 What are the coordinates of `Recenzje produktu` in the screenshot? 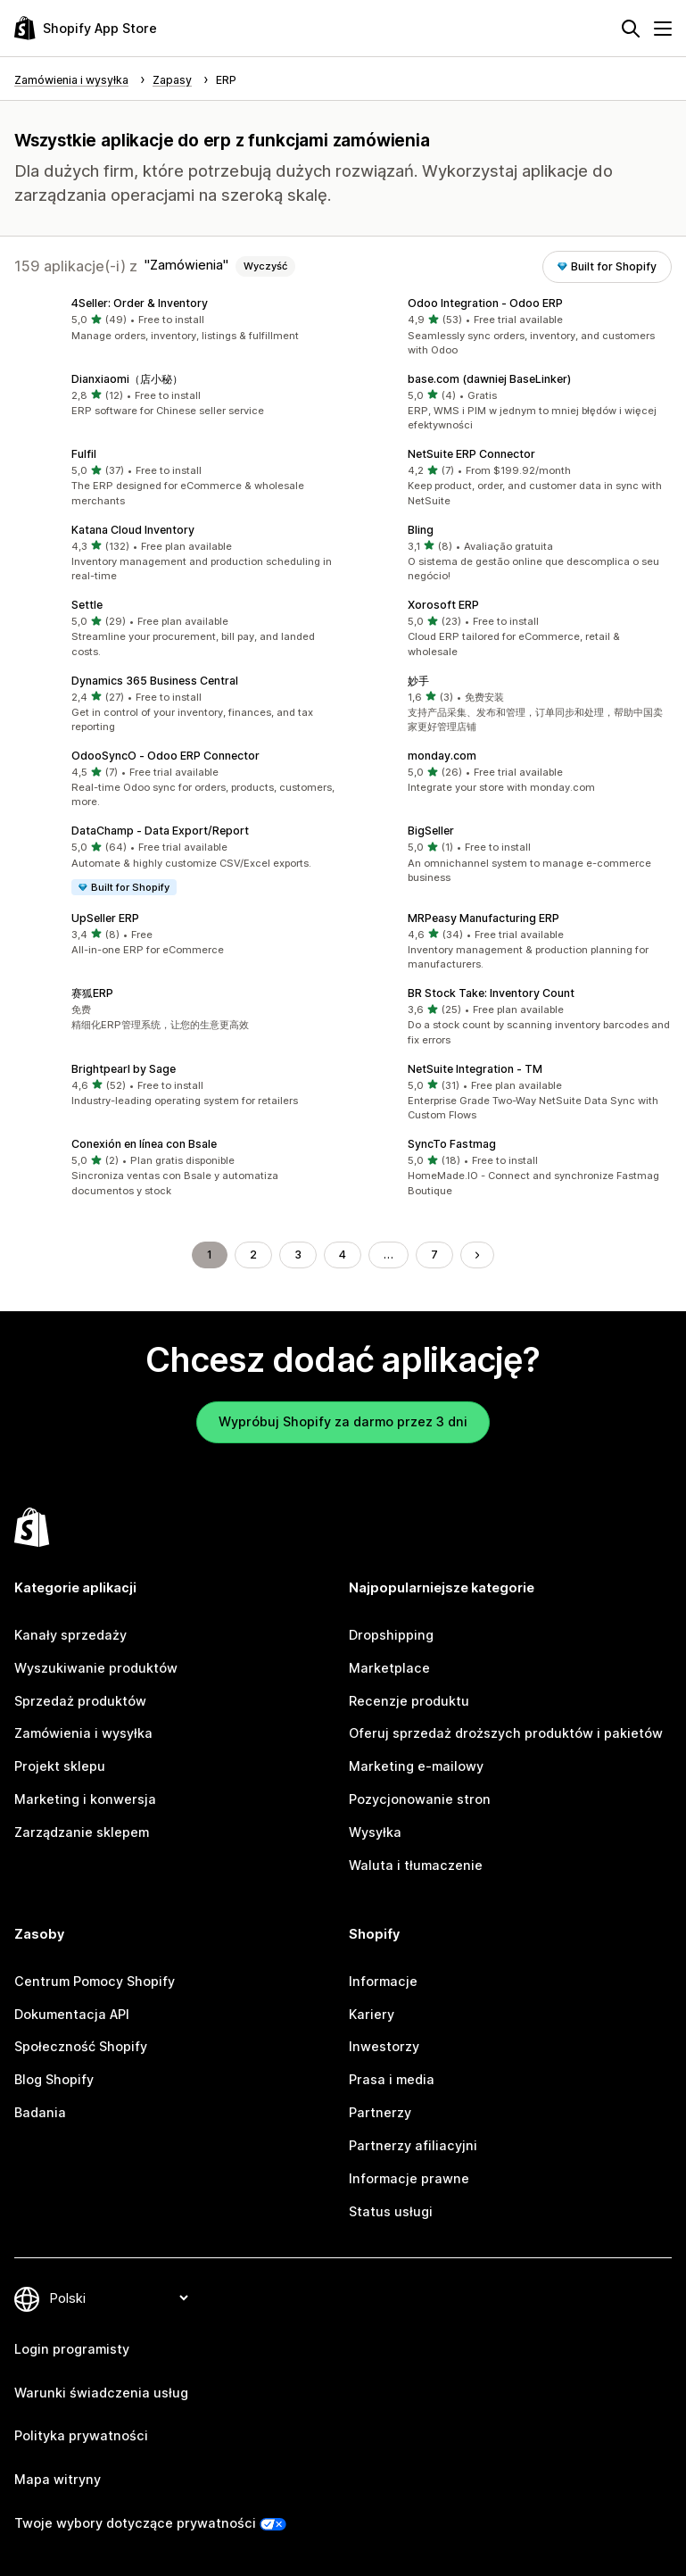 It's located at (409, 1700).